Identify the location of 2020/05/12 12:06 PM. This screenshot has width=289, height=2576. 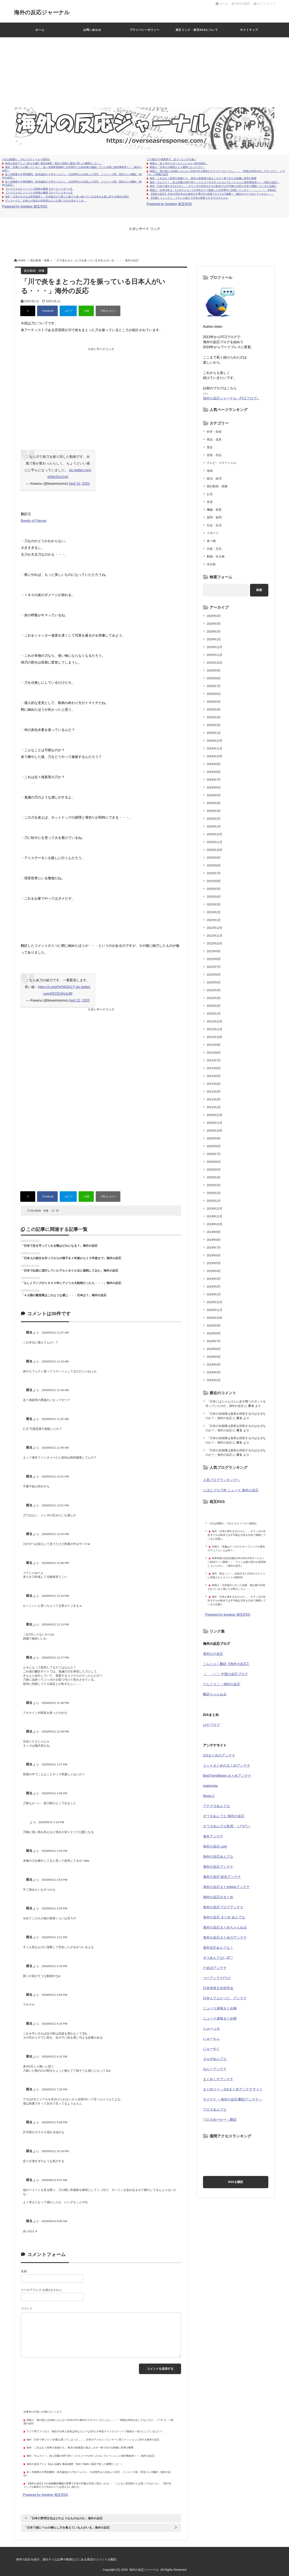
(55, 1563).